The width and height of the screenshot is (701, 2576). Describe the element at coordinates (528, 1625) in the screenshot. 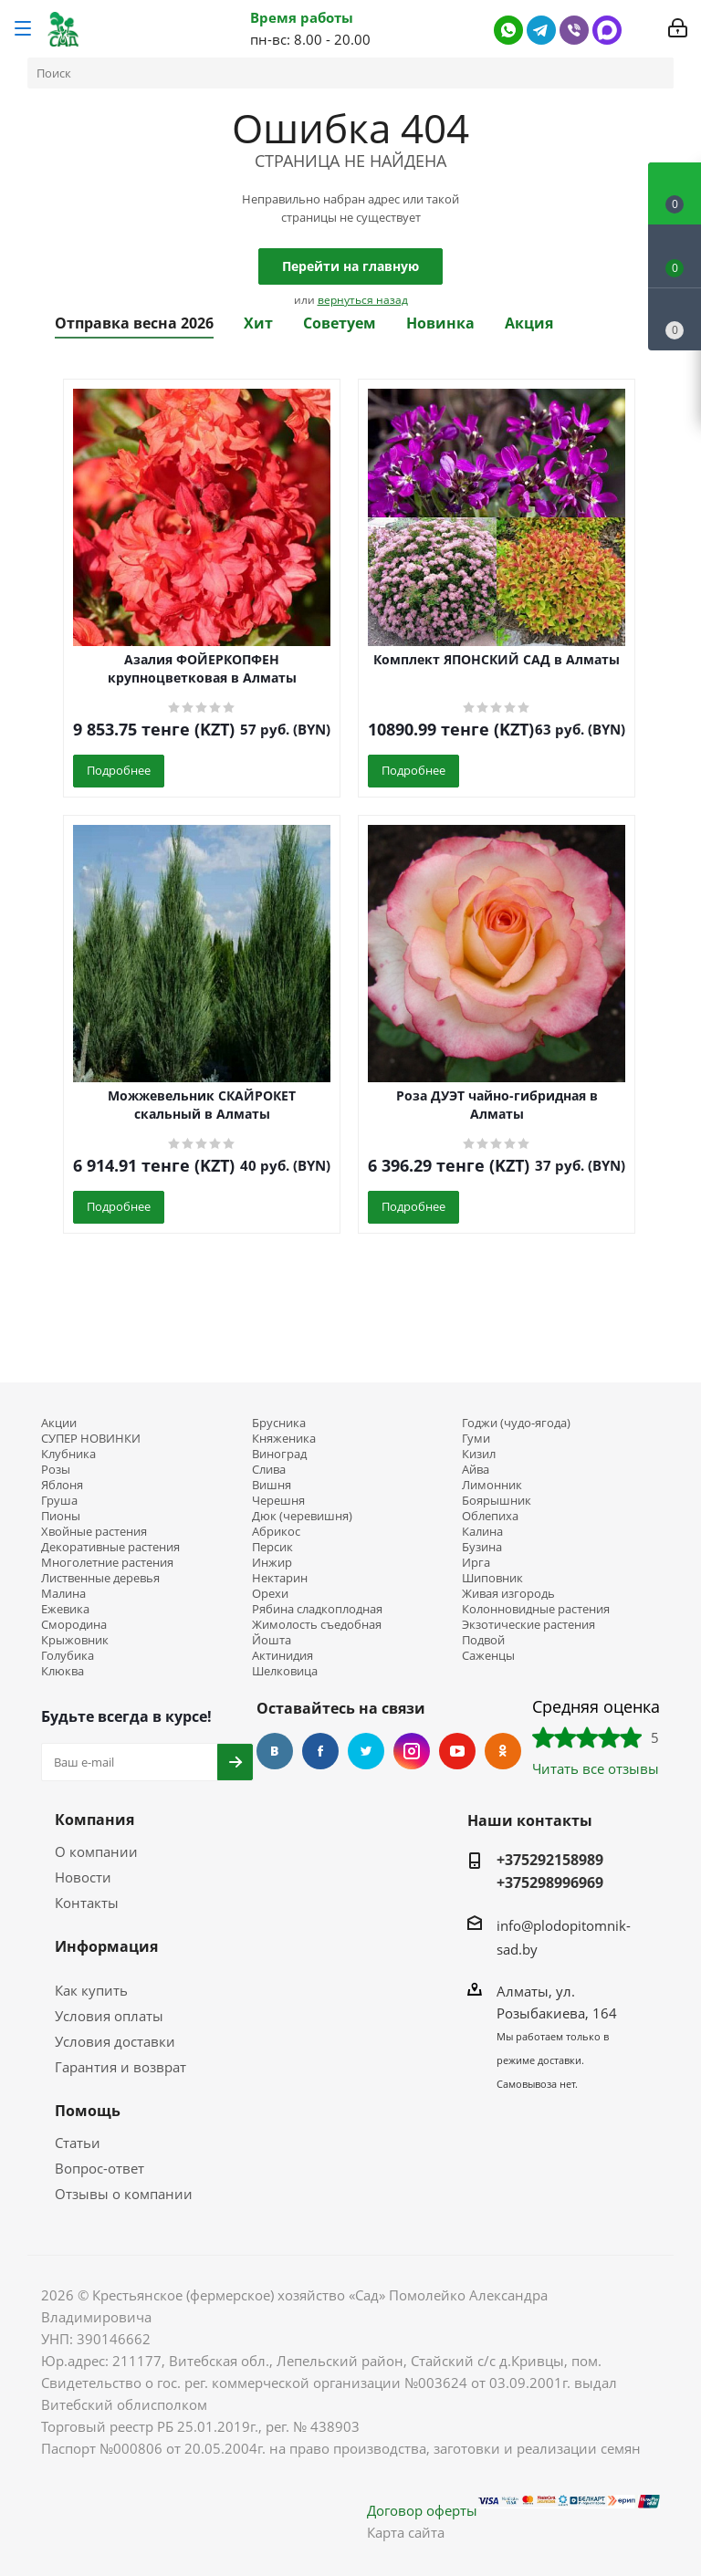

I see `Экзотические растения` at that location.